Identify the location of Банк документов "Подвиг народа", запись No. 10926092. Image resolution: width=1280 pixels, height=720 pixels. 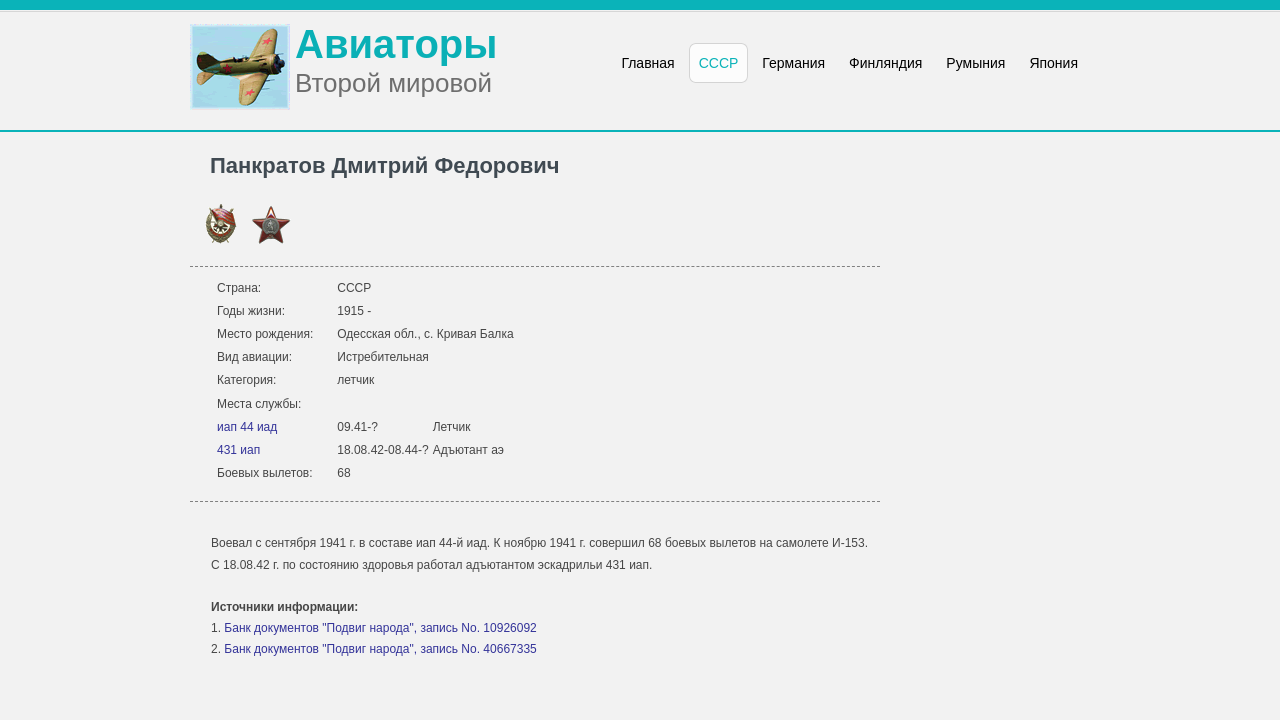
(380, 628).